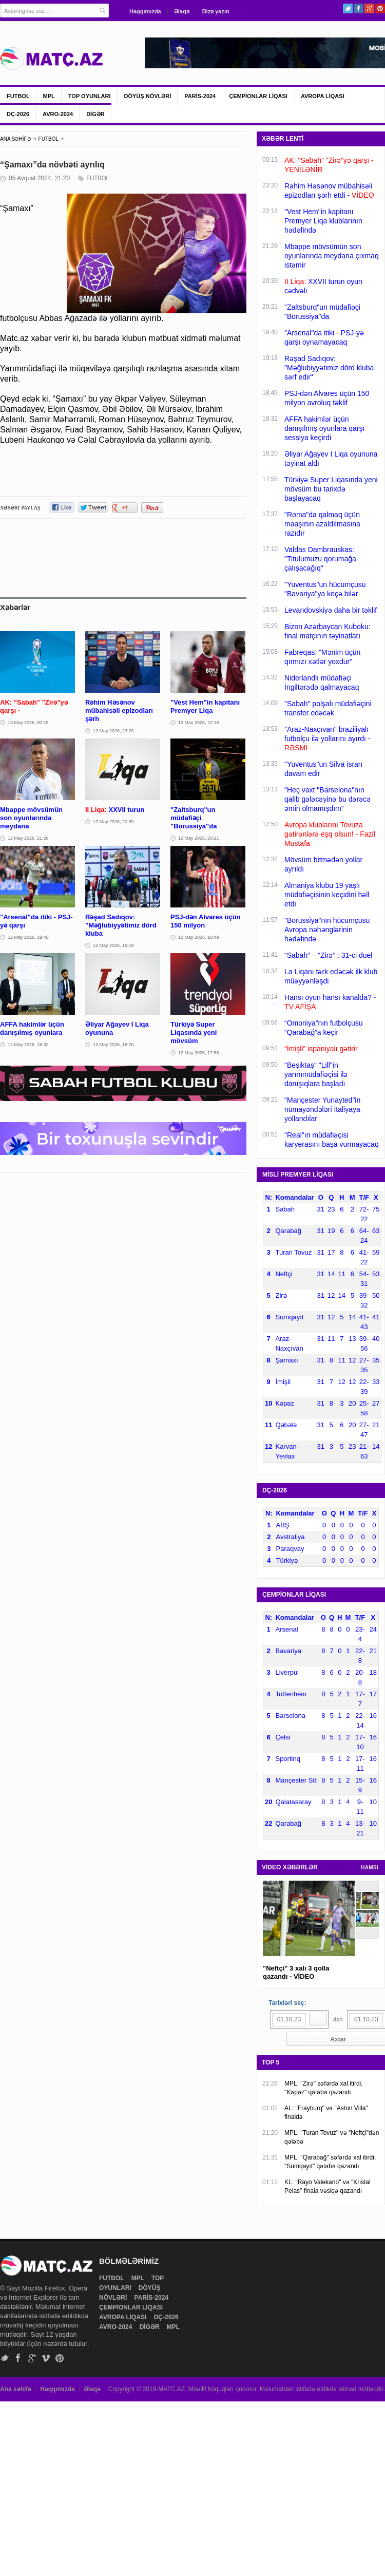  Describe the element at coordinates (145, 11) in the screenshot. I see `Haqqımızda` at that location.